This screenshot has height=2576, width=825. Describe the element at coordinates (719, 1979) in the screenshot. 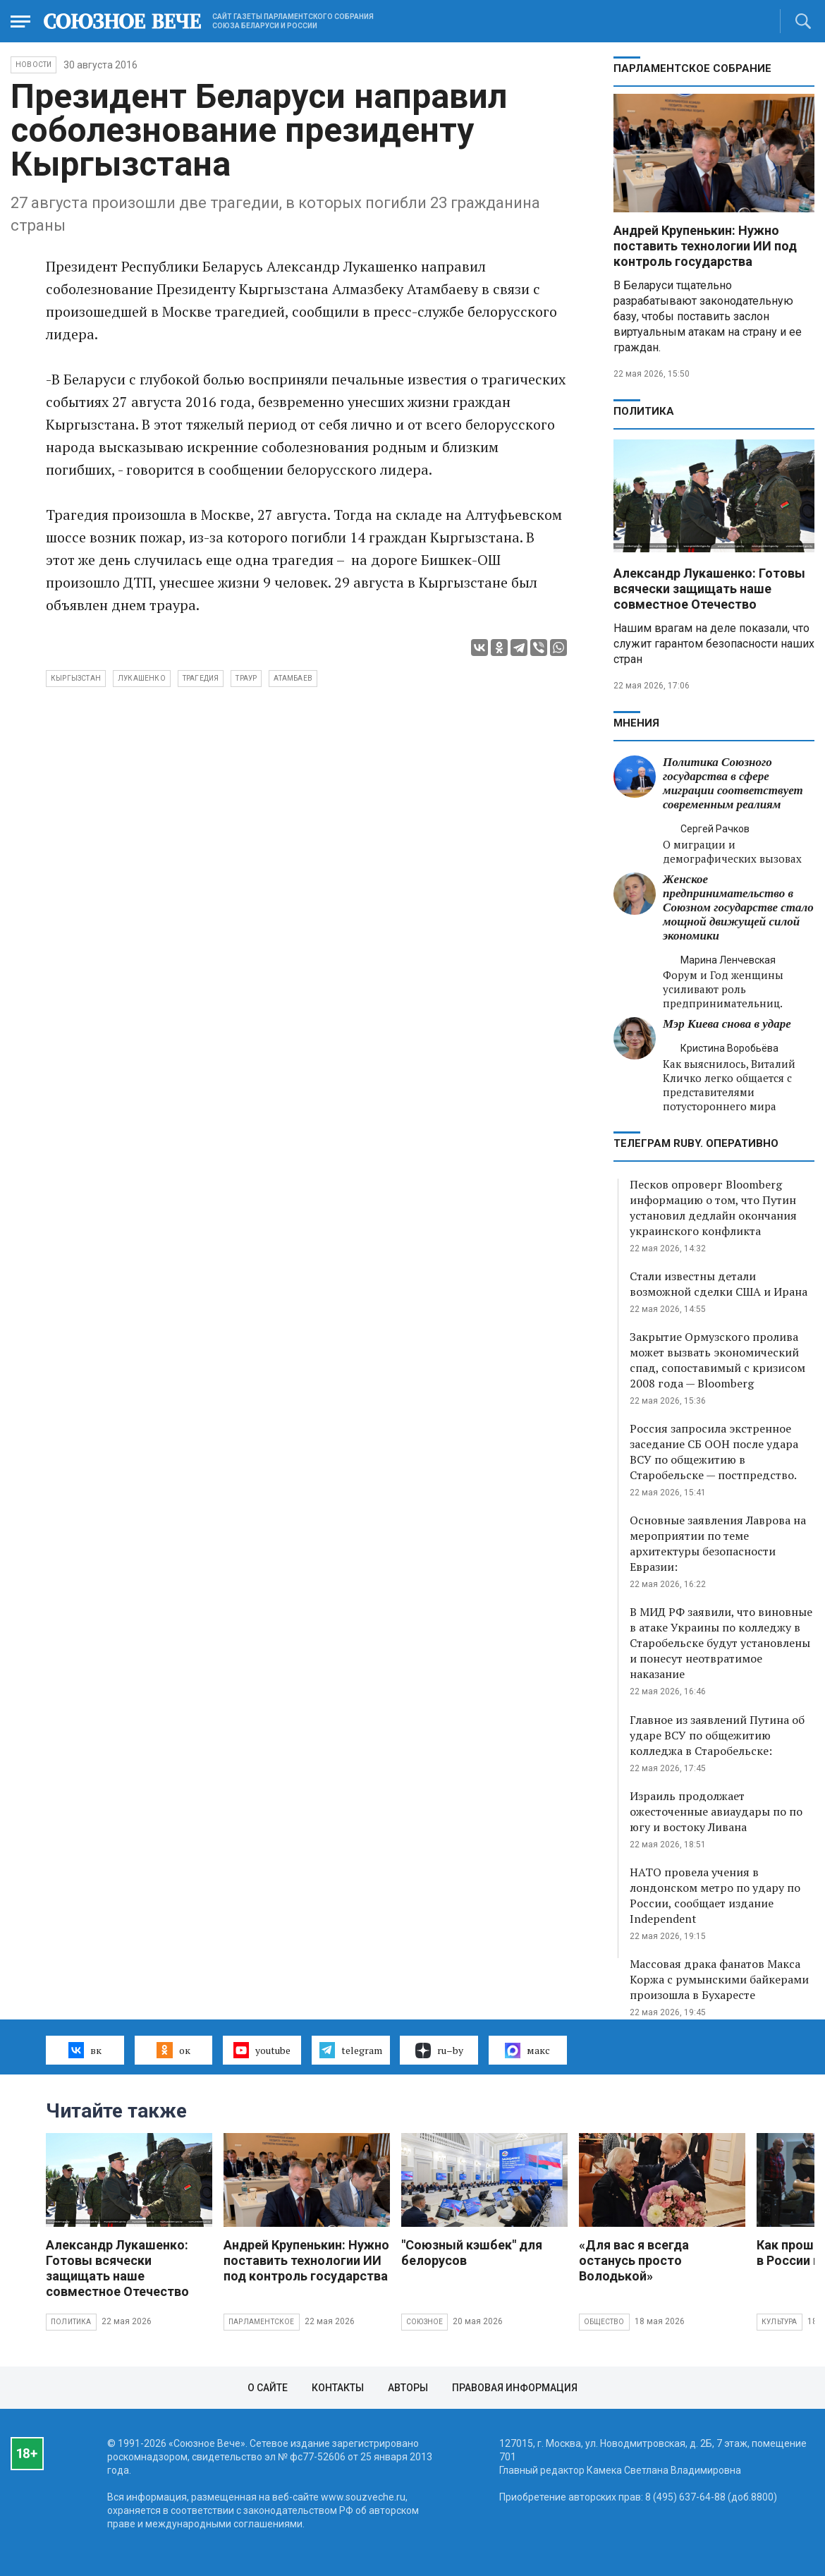

I see `Массовая драка фанатов Макса Коржа с румынскими байкерами произошла в Бухаресте` at that location.